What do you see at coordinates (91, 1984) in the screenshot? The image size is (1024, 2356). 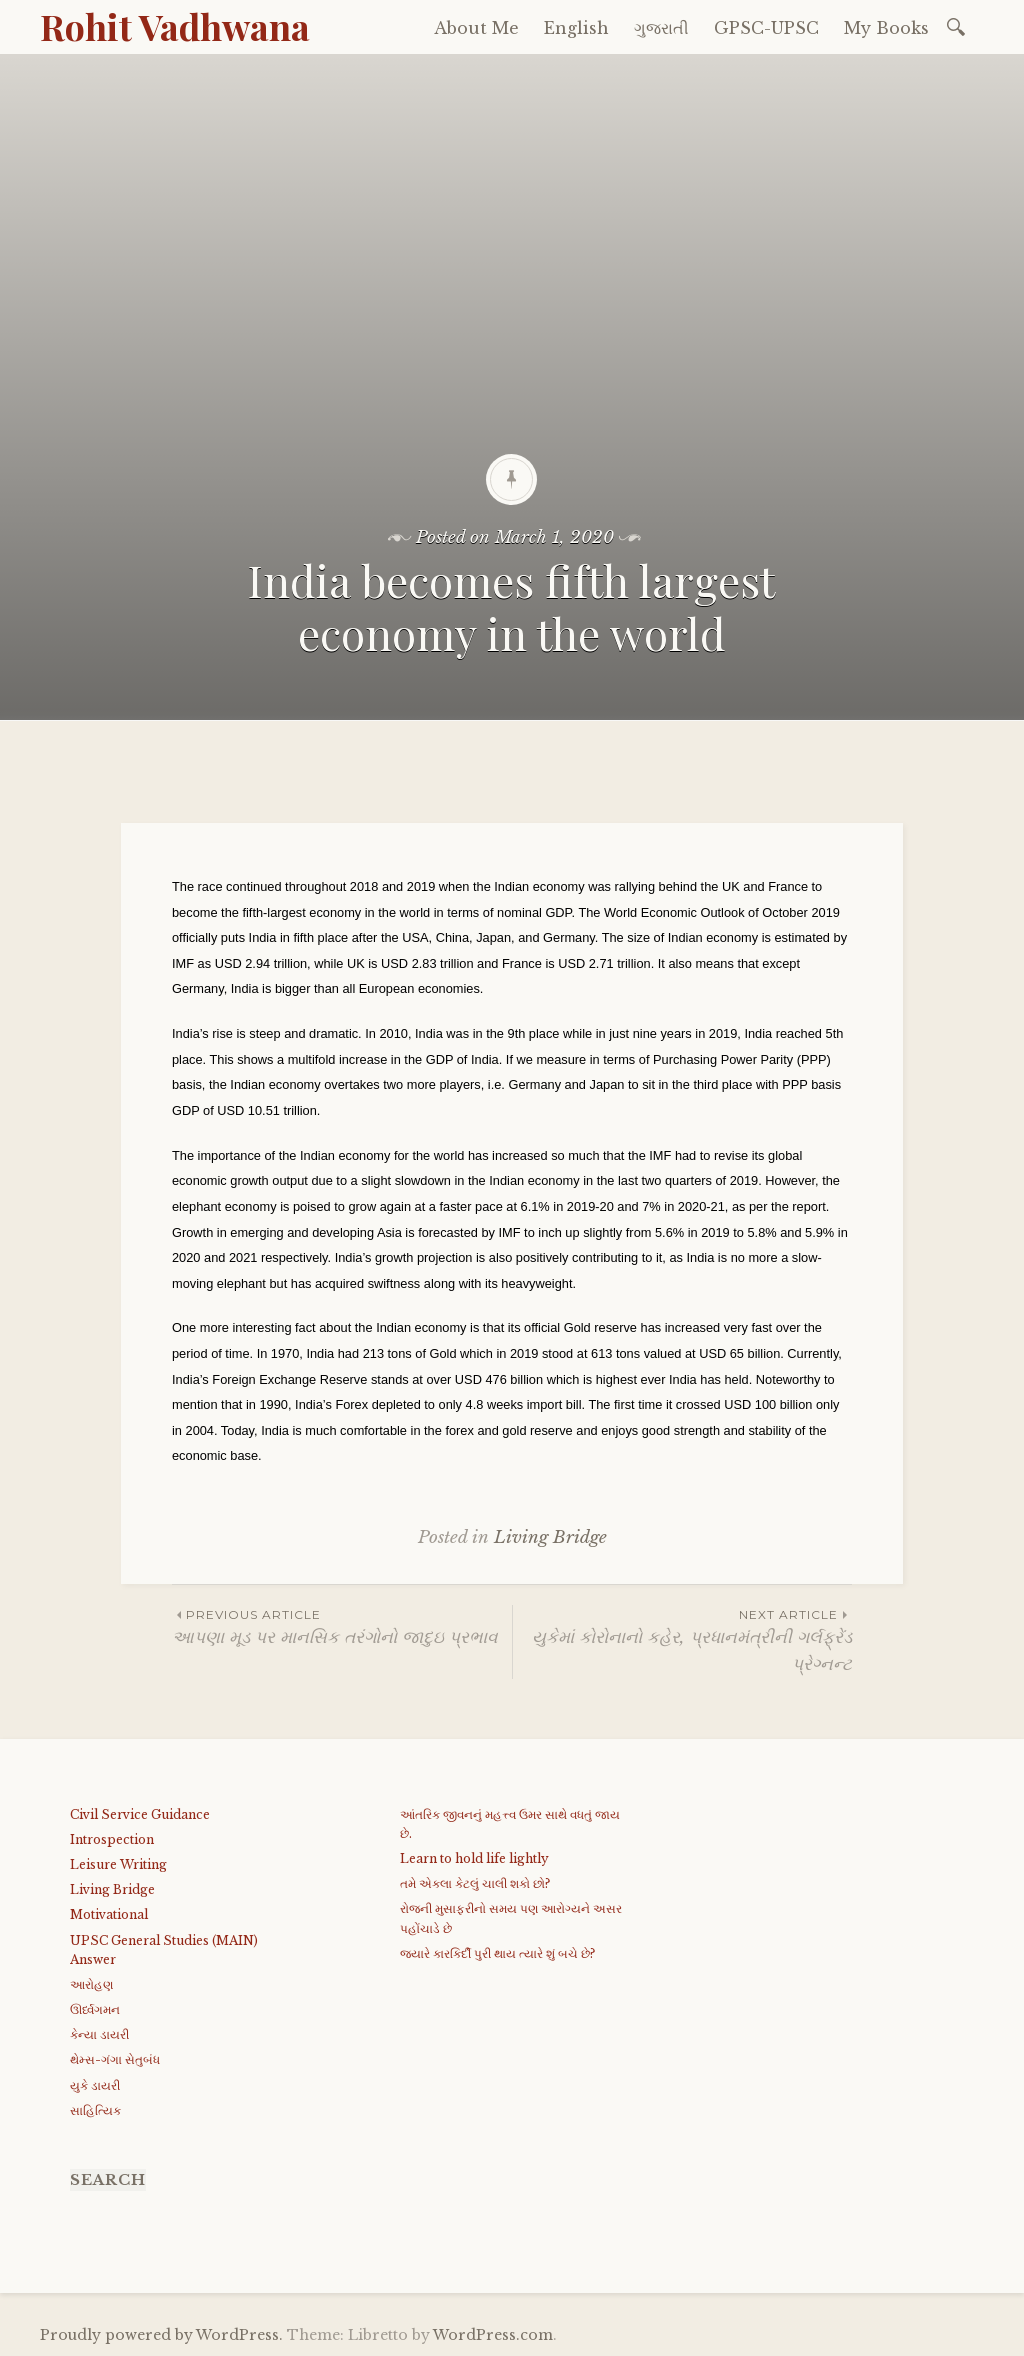 I see `આરોહણ` at bounding box center [91, 1984].